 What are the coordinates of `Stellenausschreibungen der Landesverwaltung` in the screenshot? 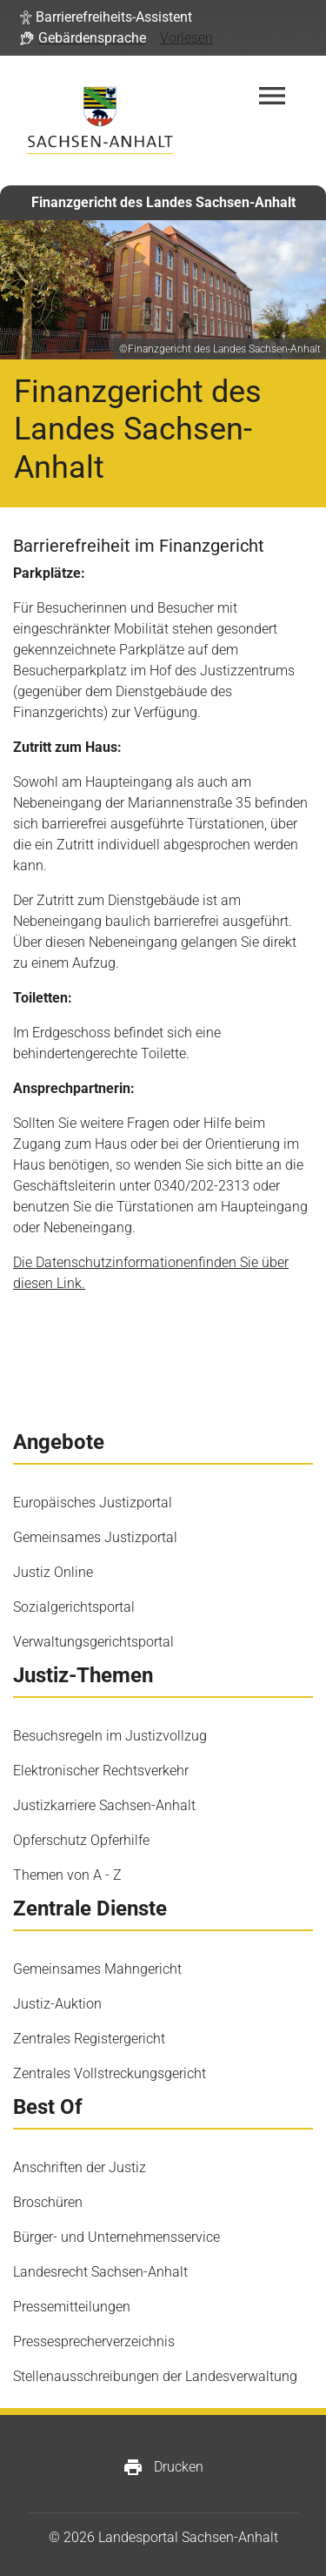 It's located at (155, 2376).